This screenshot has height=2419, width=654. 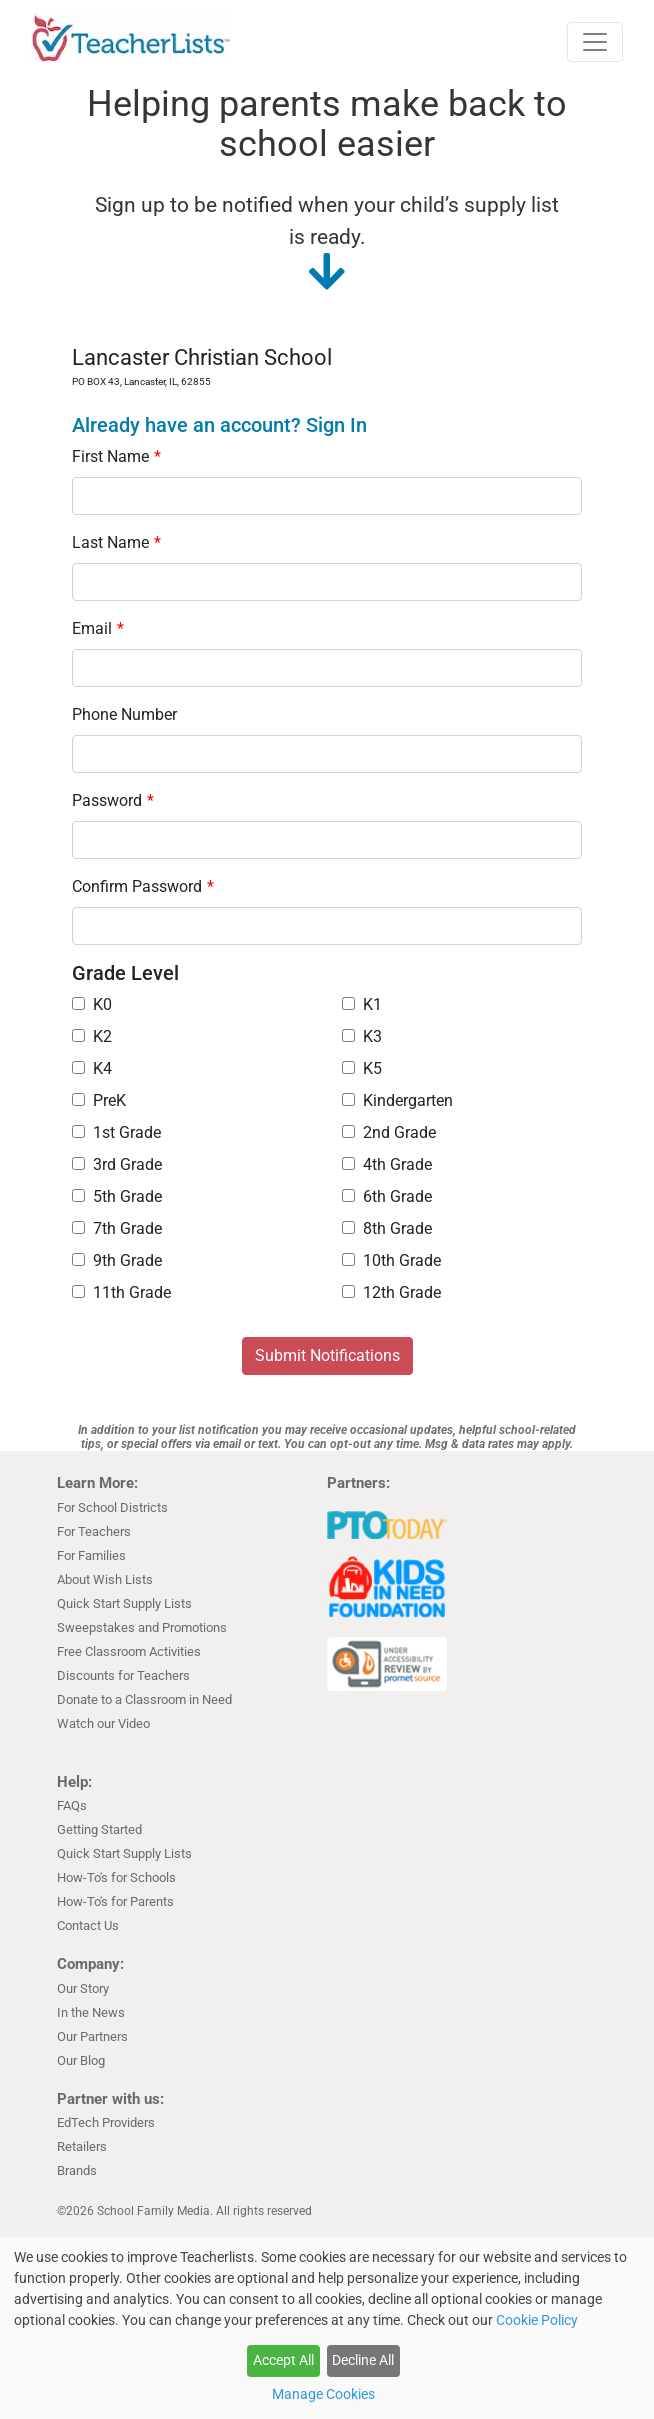 What do you see at coordinates (363, 2360) in the screenshot?
I see `Decline All` at bounding box center [363, 2360].